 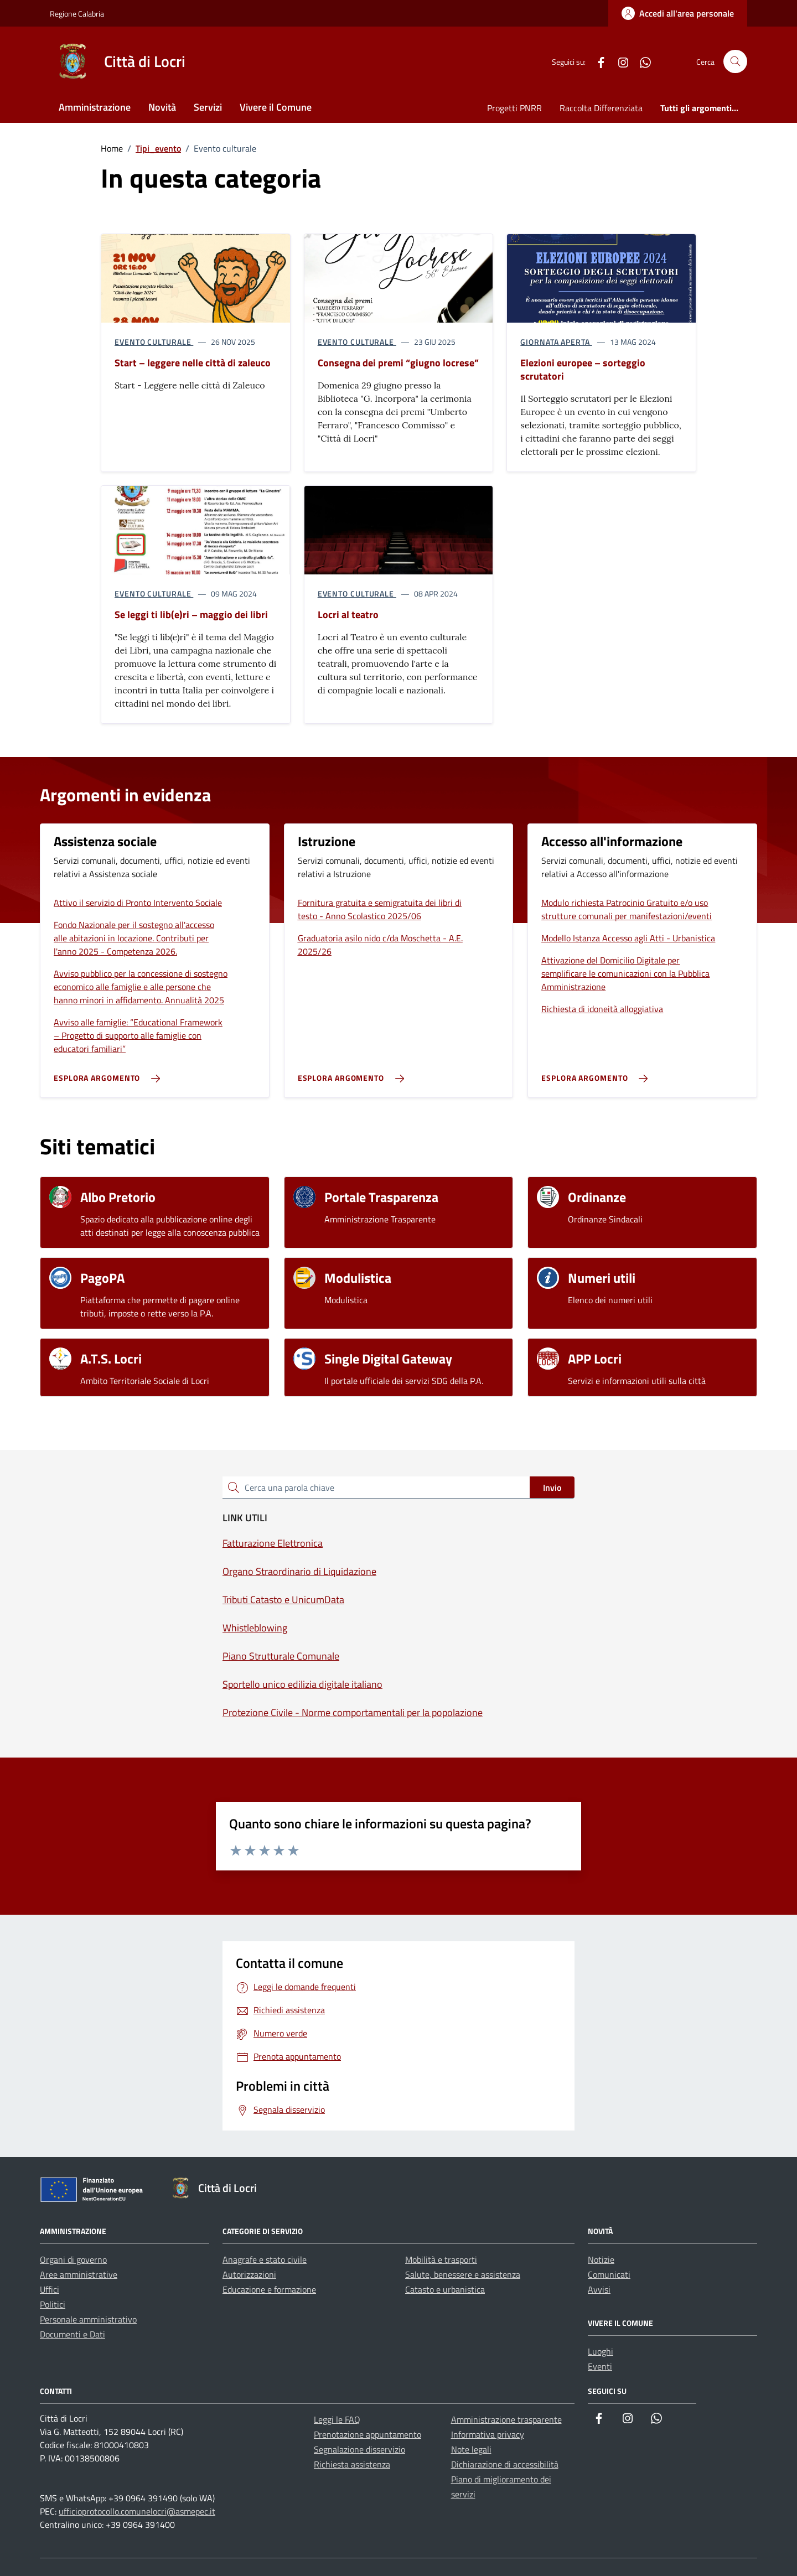 What do you see at coordinates (514, 108) in the screenshot?
I see `Progetti PNRR` at bounding box center [514, 108].